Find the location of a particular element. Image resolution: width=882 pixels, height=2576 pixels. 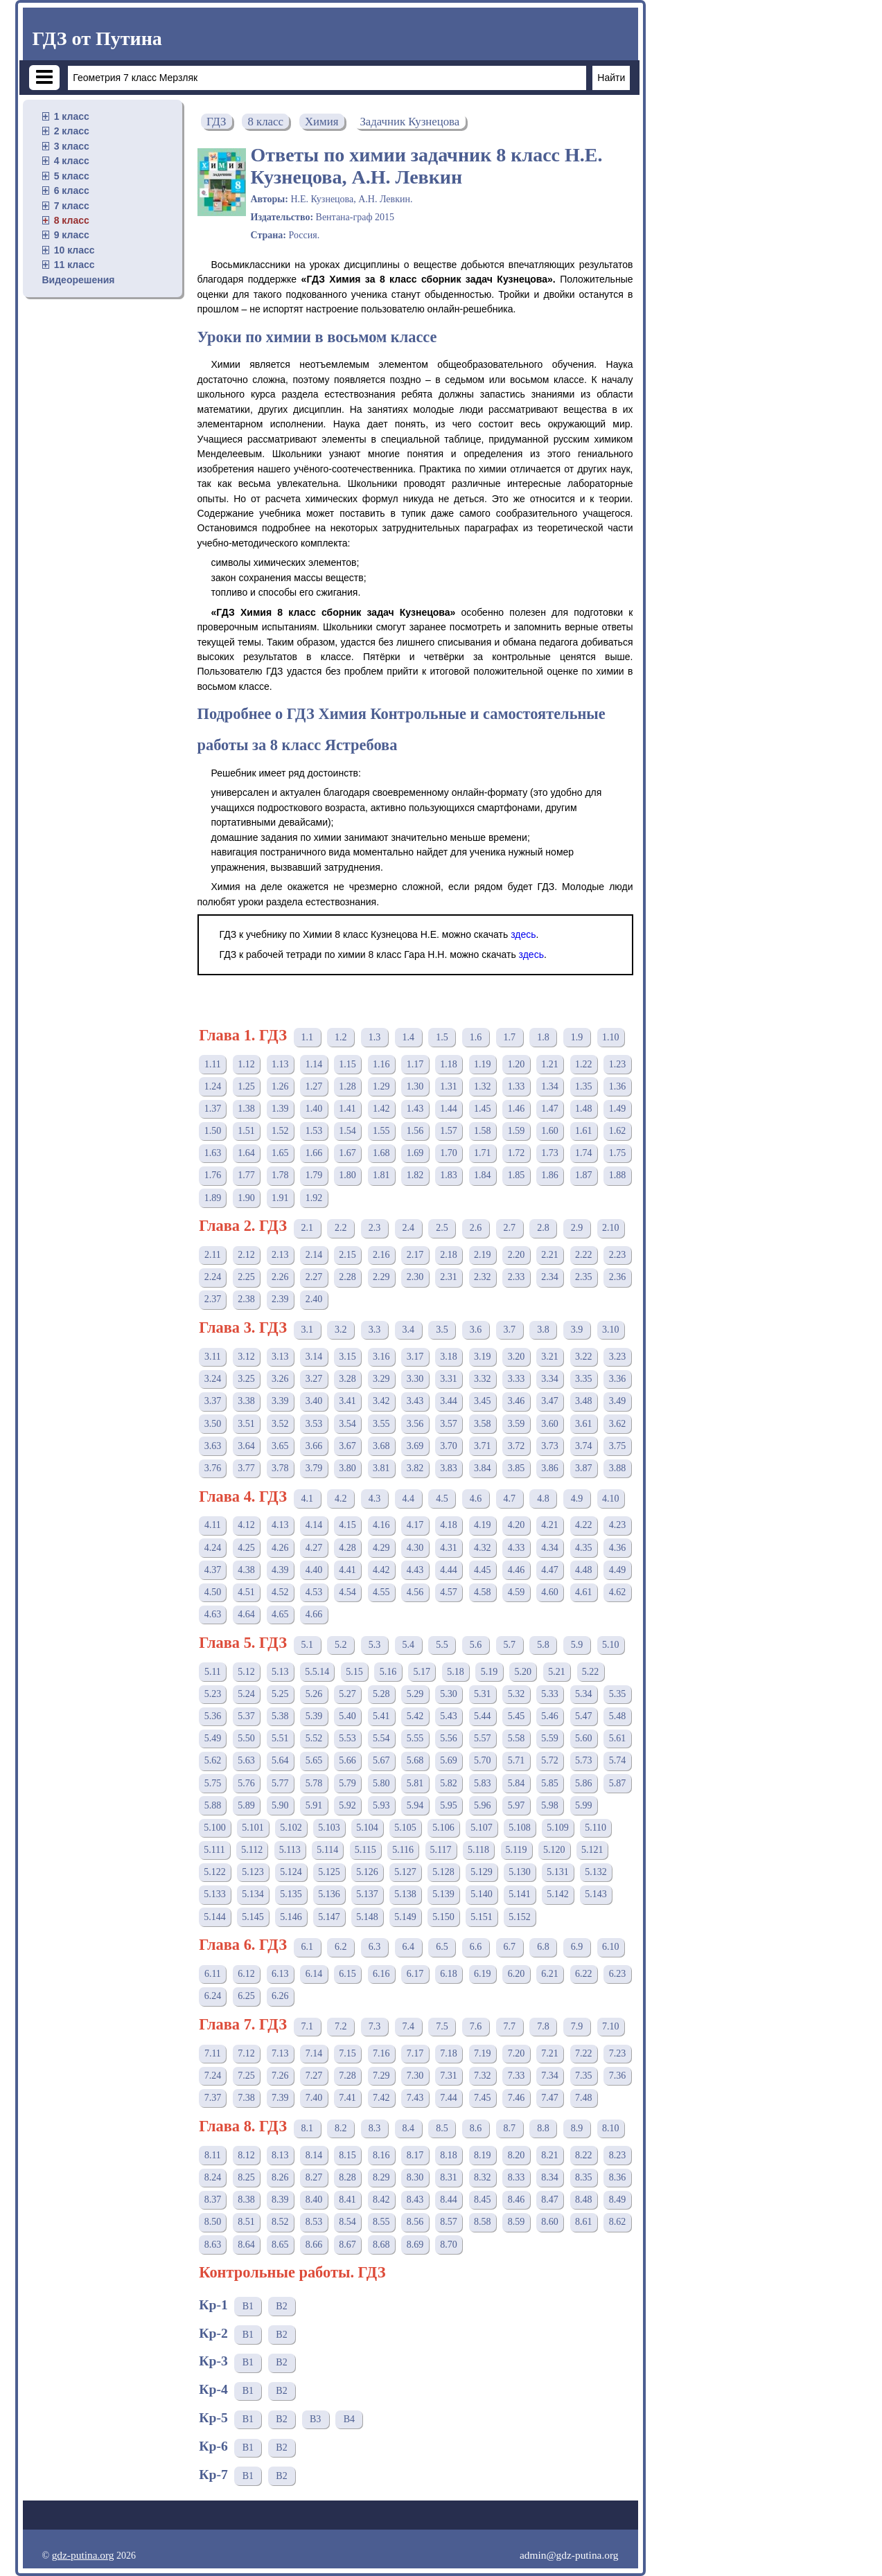

3.7 is located at coordinates (509, 1329).